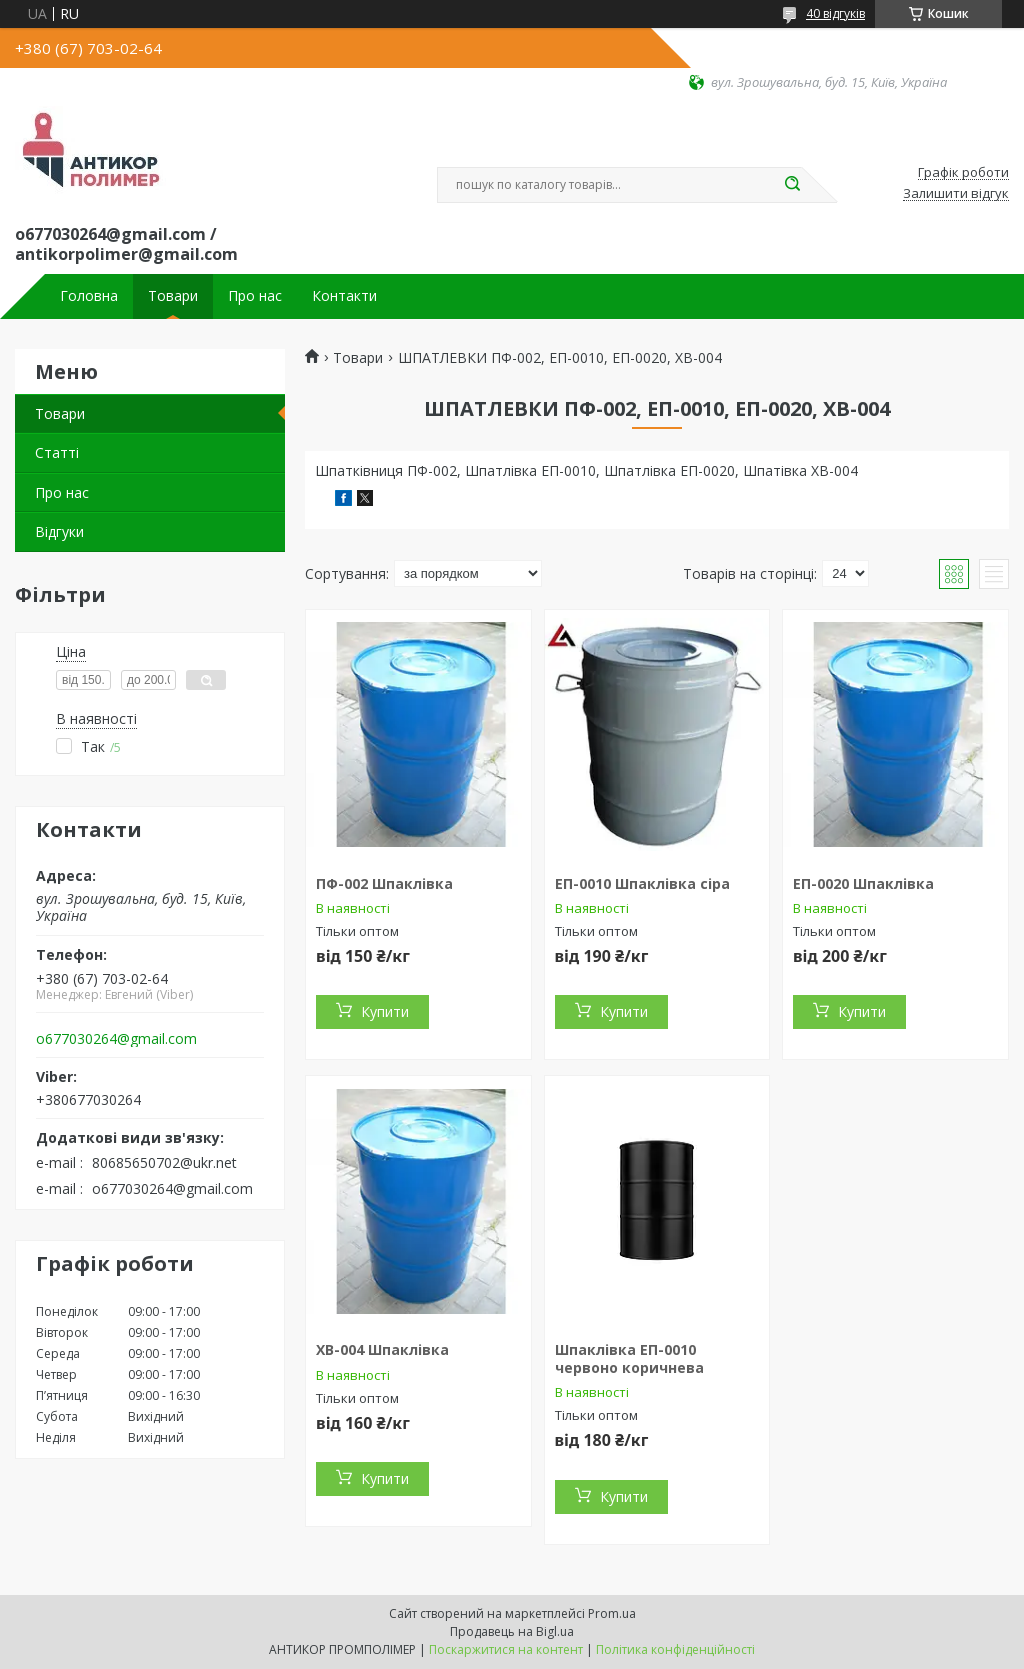  Describe the element at coordinates (792, 185) in the screenshot. I see `[Шукати]` at that location.